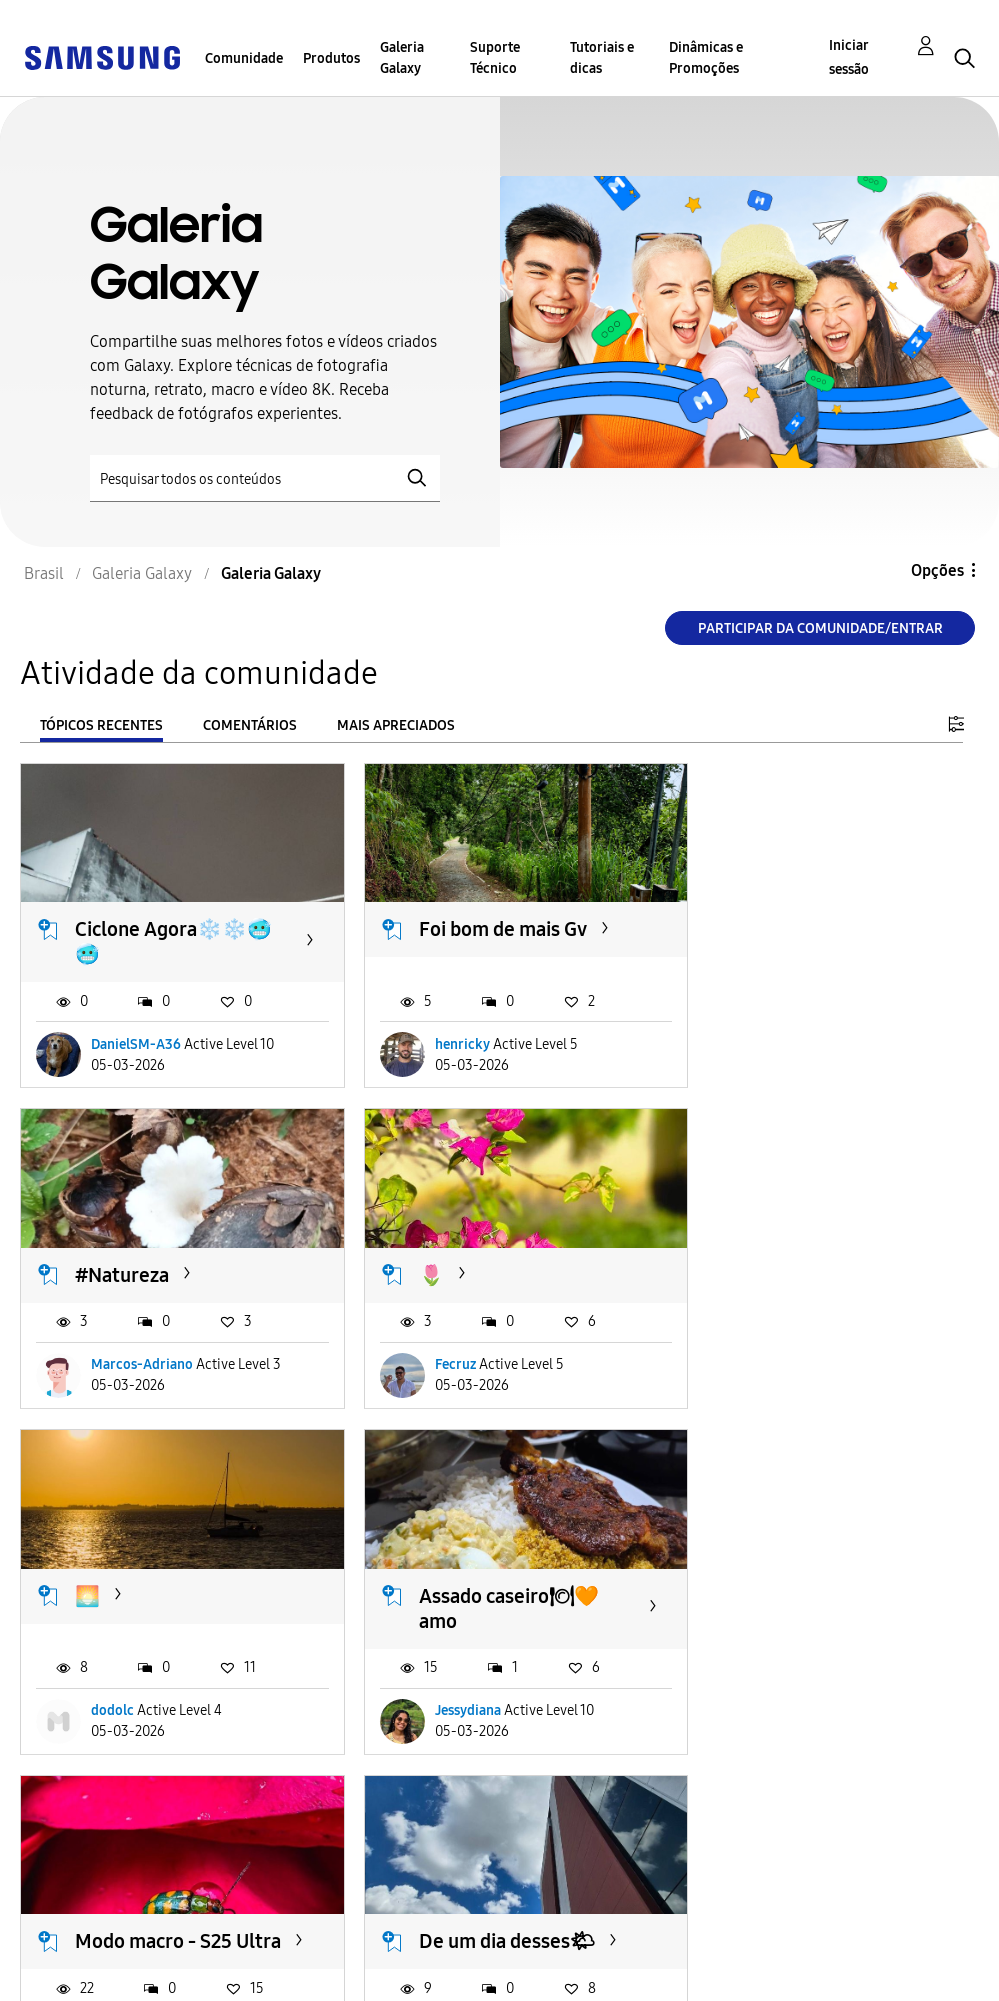 The height and width of the screenshot is (2001, 999). What do you see at coordinates (136, 1038) in the screenshot?
I see `DanielSM-A36` at bounding box center [136, 1038].